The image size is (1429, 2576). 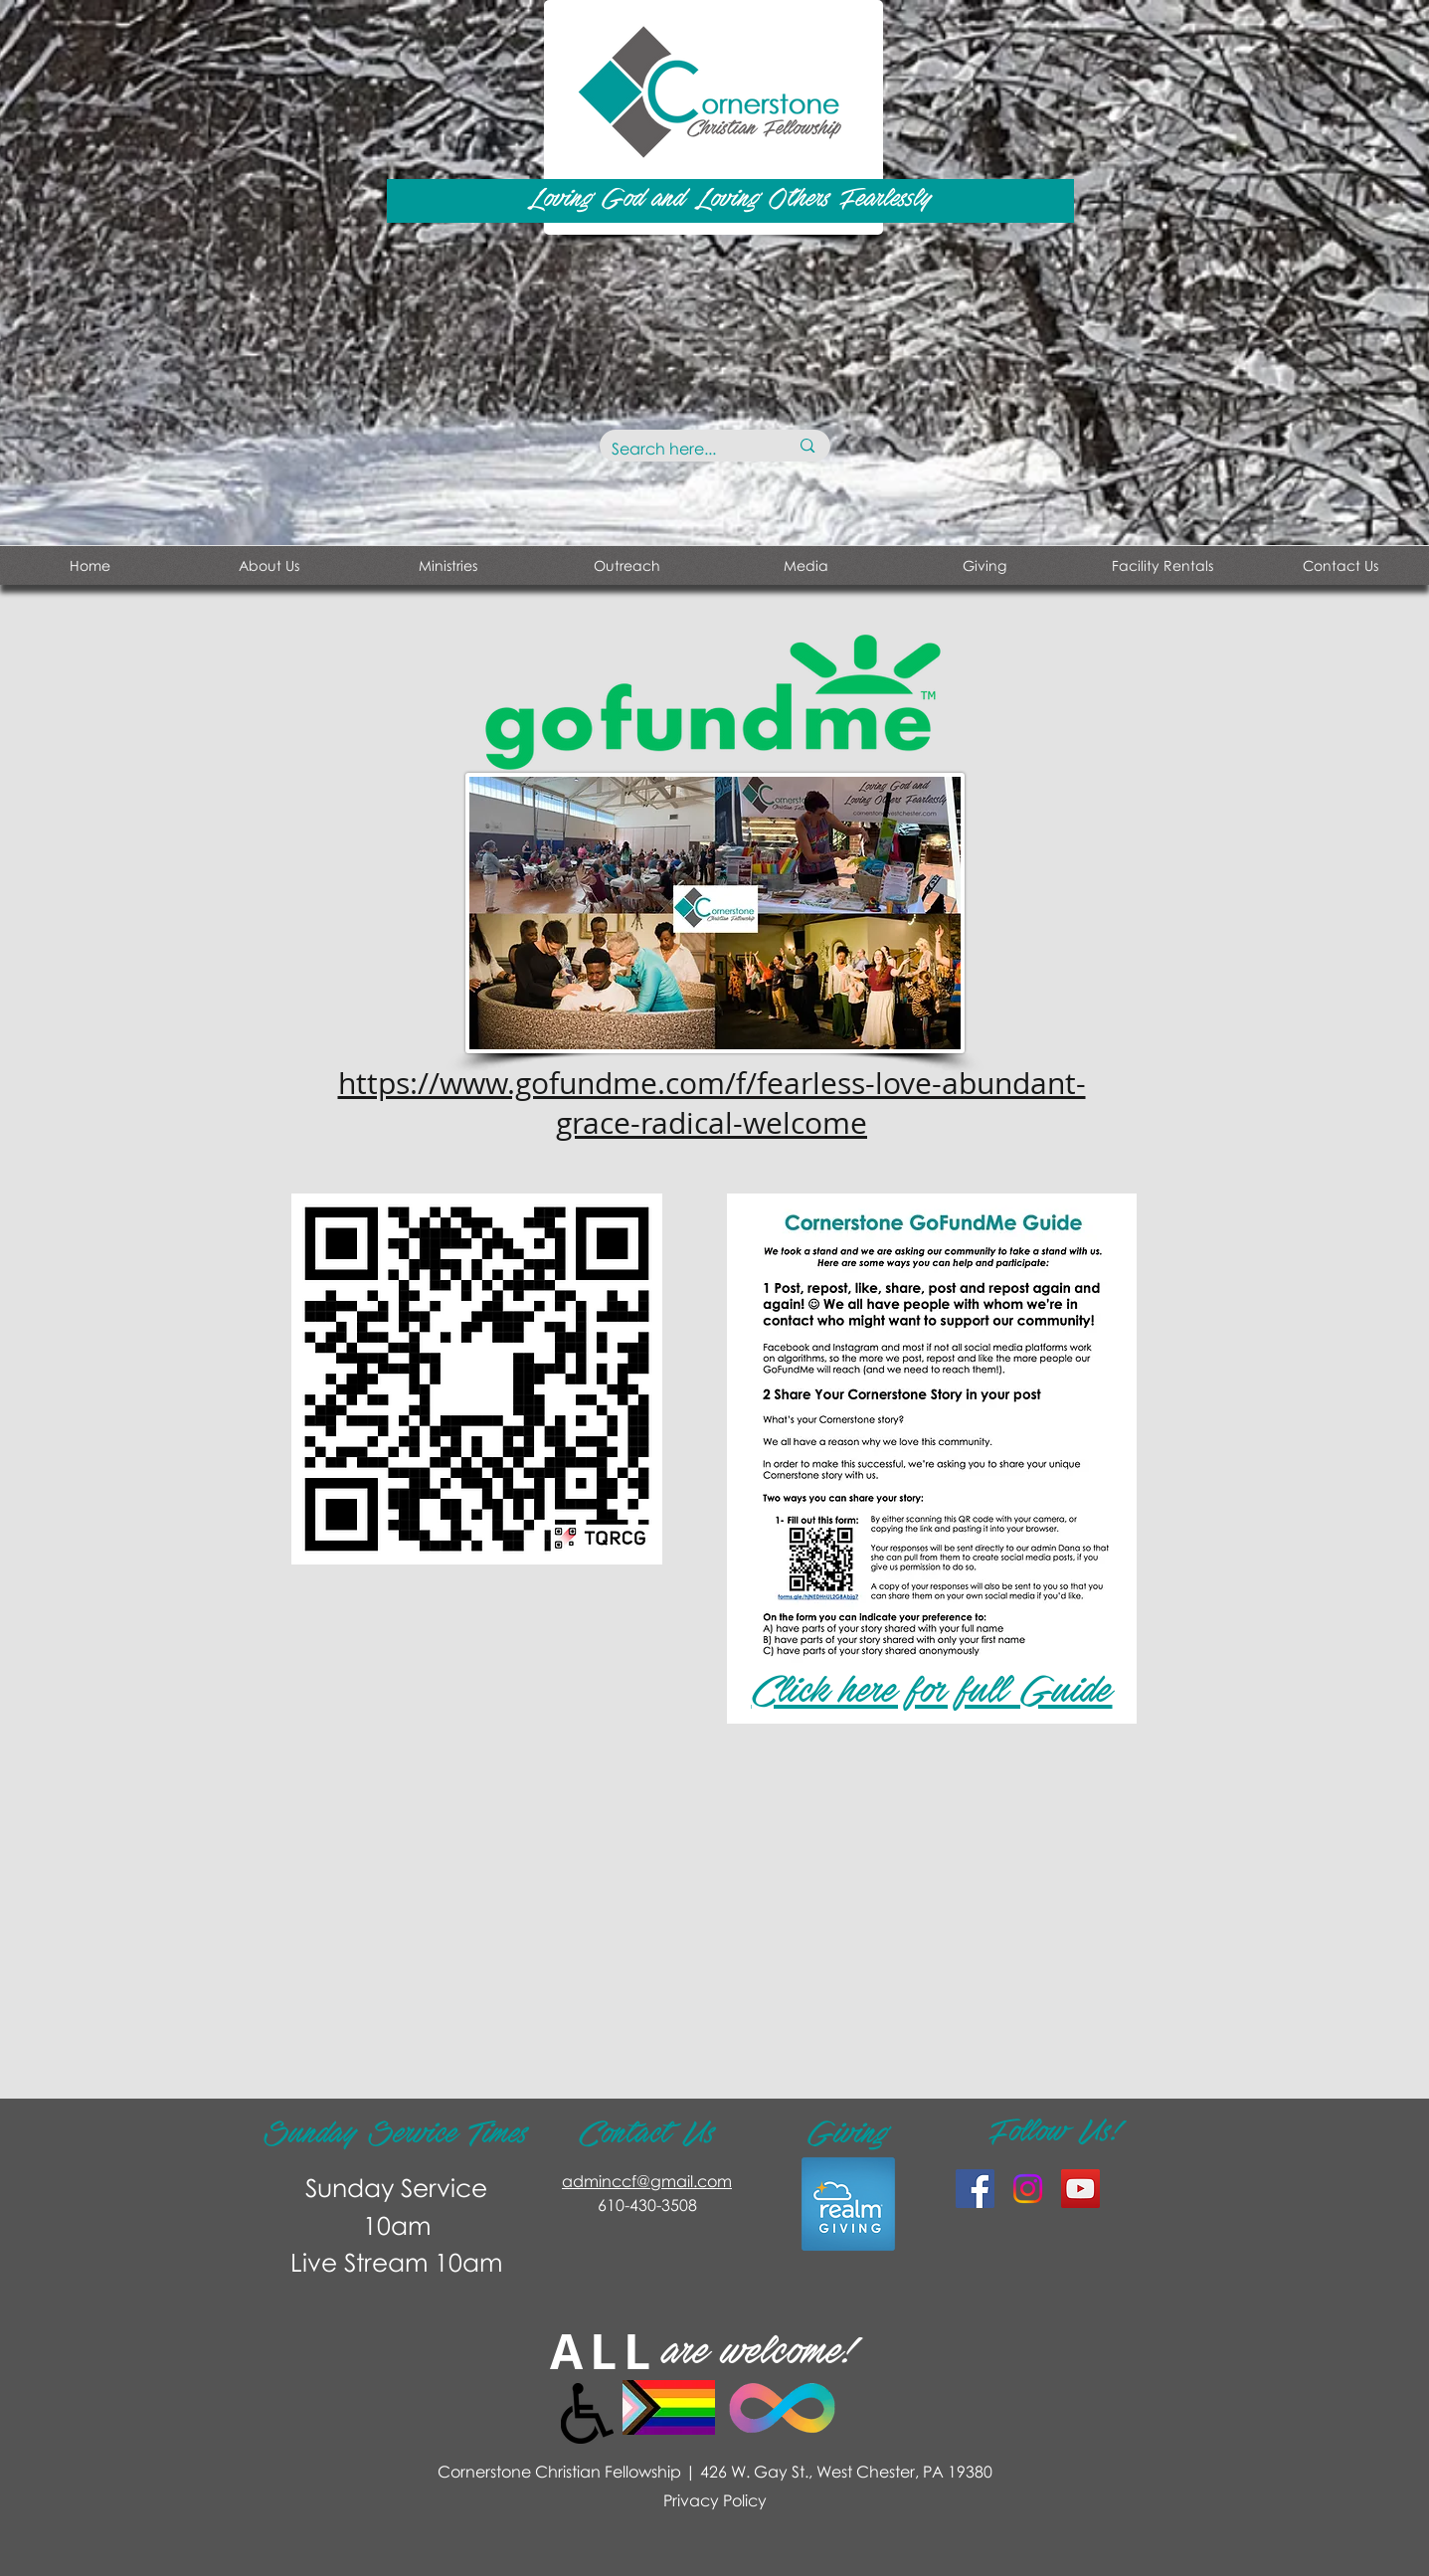 I want to click on [Facebook Social Icon], so click(x=975, y=2188).